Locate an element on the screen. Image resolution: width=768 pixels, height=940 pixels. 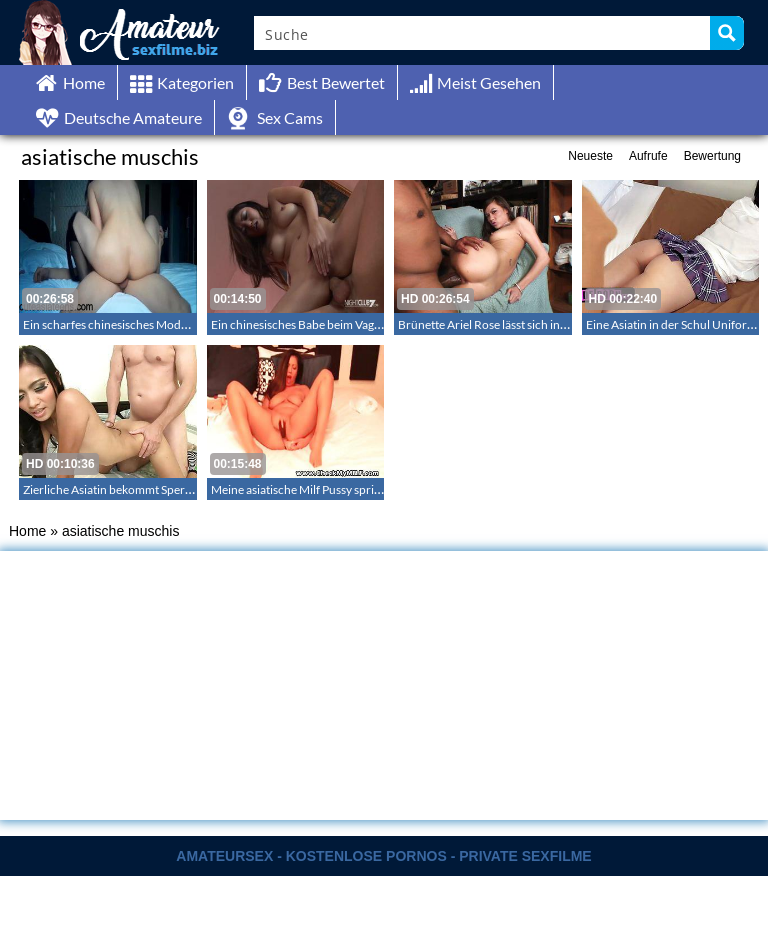
Meine asiatische Milf Pussy spritzt ab is located at coordinates (307, 489).